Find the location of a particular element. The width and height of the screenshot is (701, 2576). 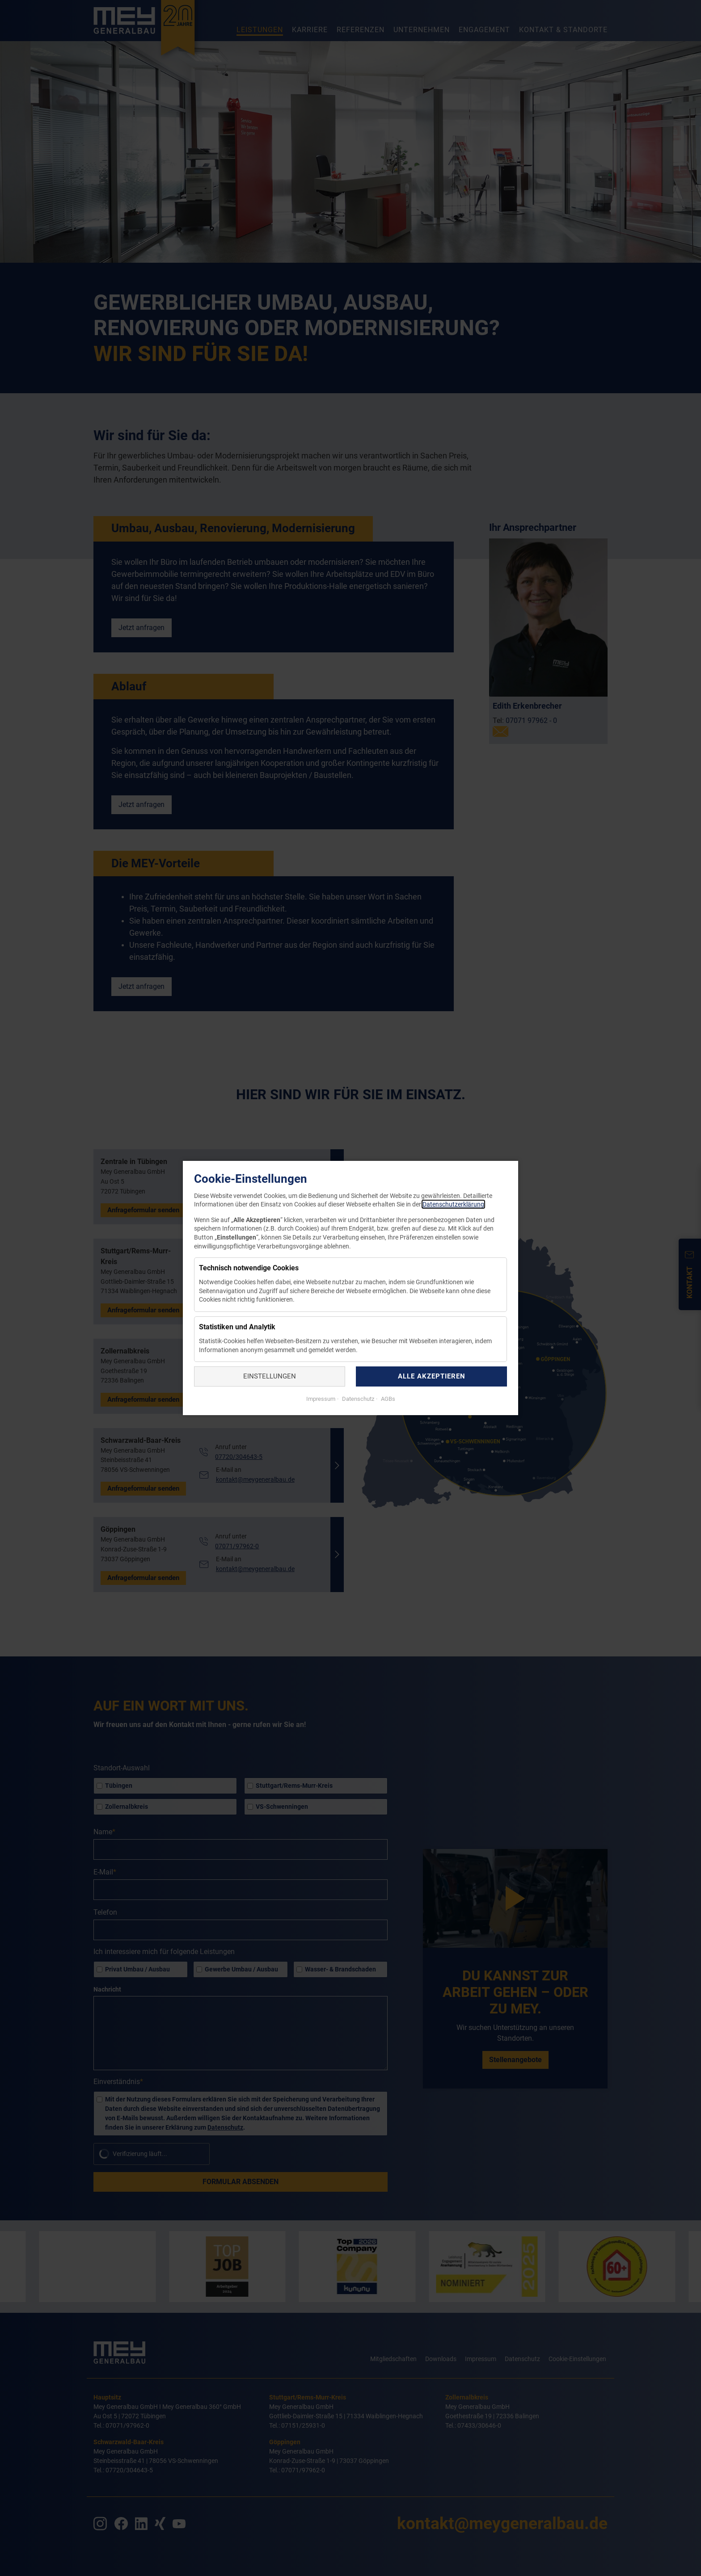

Datenschutz is located at coordinates (357, 1398).